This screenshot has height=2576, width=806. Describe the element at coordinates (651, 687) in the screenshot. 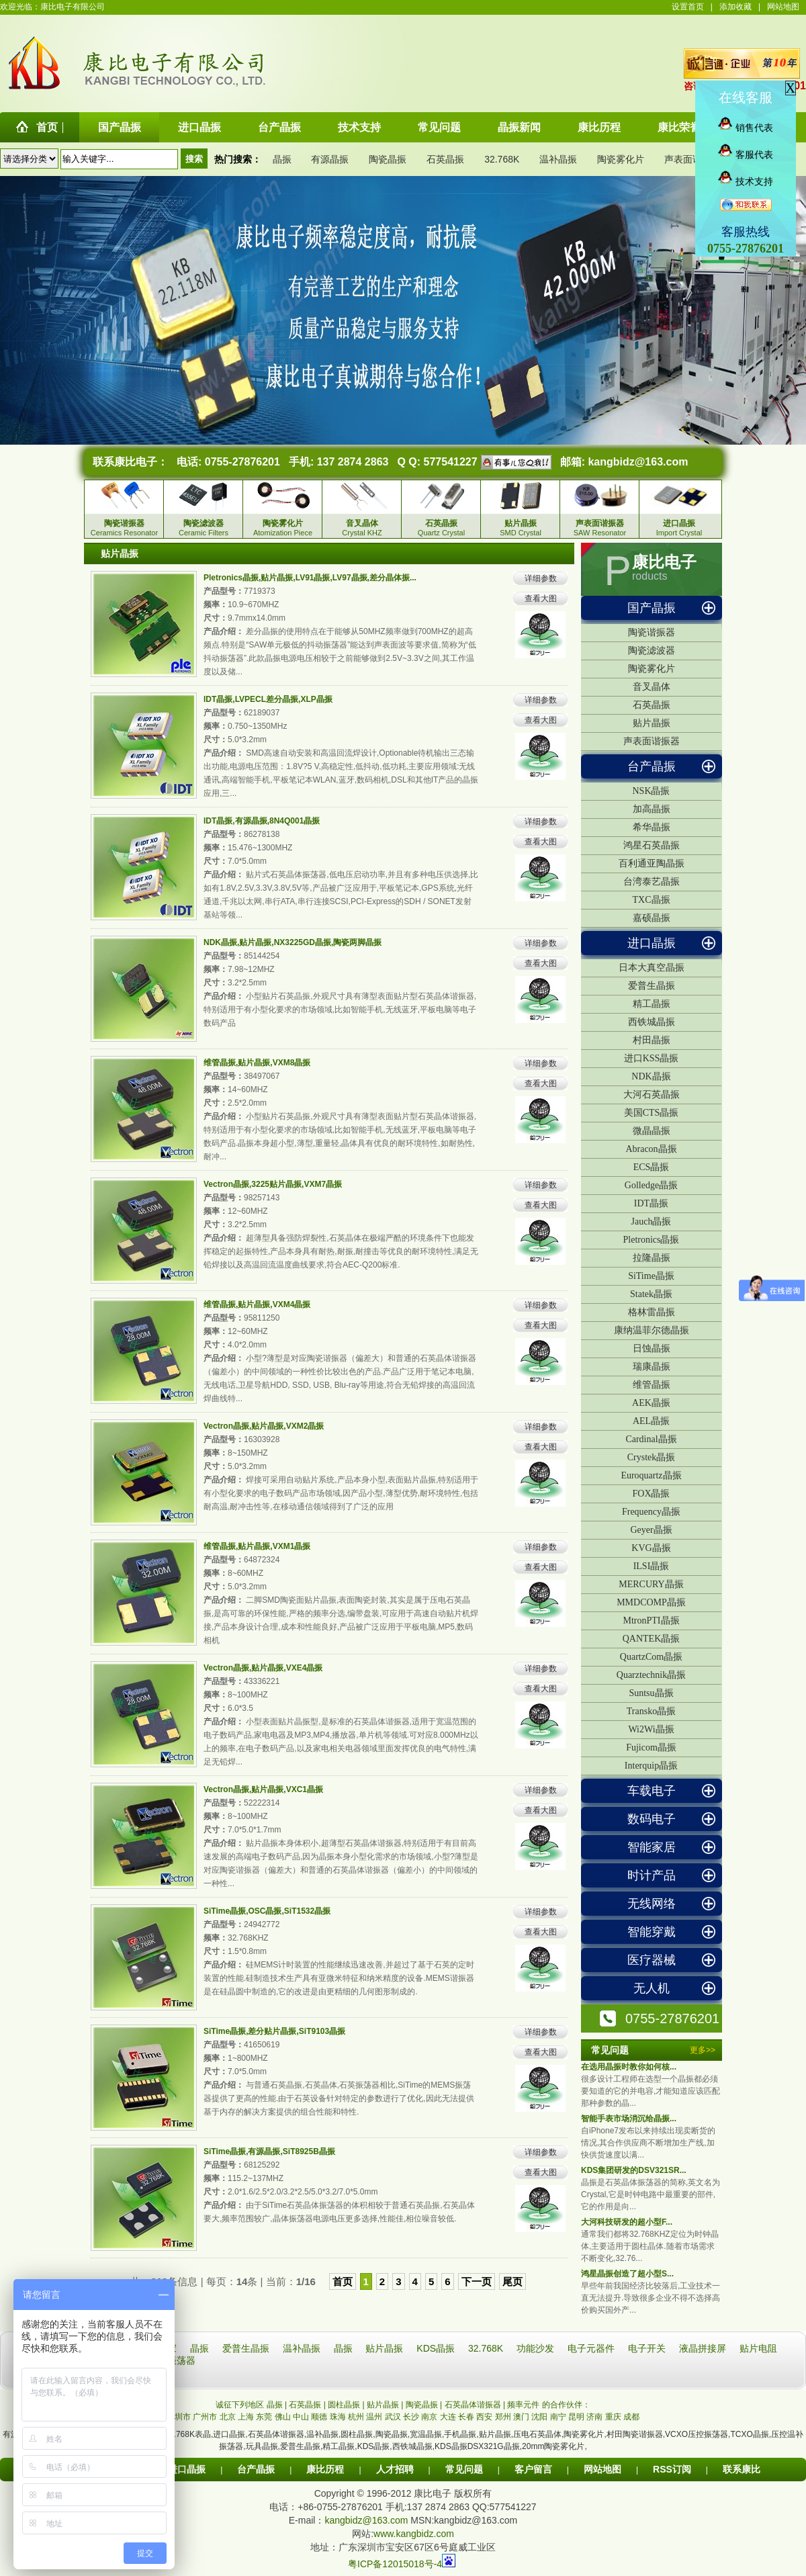

I see `音叉晶体` at that location.